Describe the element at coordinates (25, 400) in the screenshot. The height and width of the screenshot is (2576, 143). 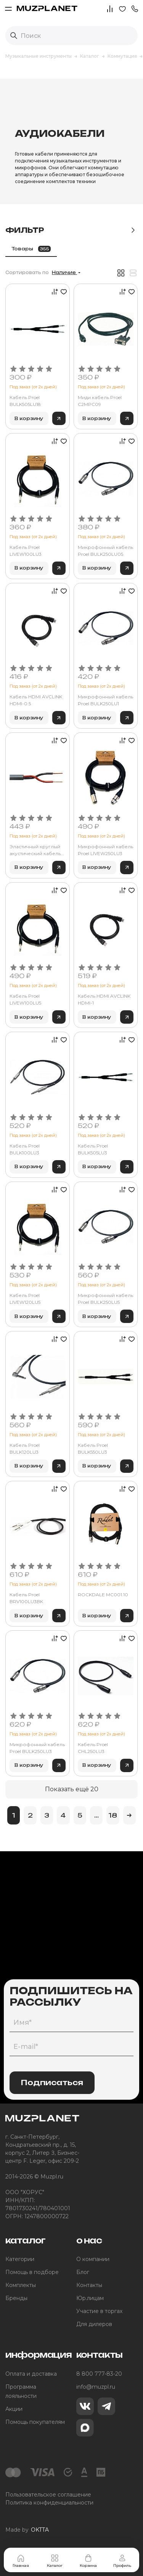
I see `Кабель Proel BULK505LU18` at that location.